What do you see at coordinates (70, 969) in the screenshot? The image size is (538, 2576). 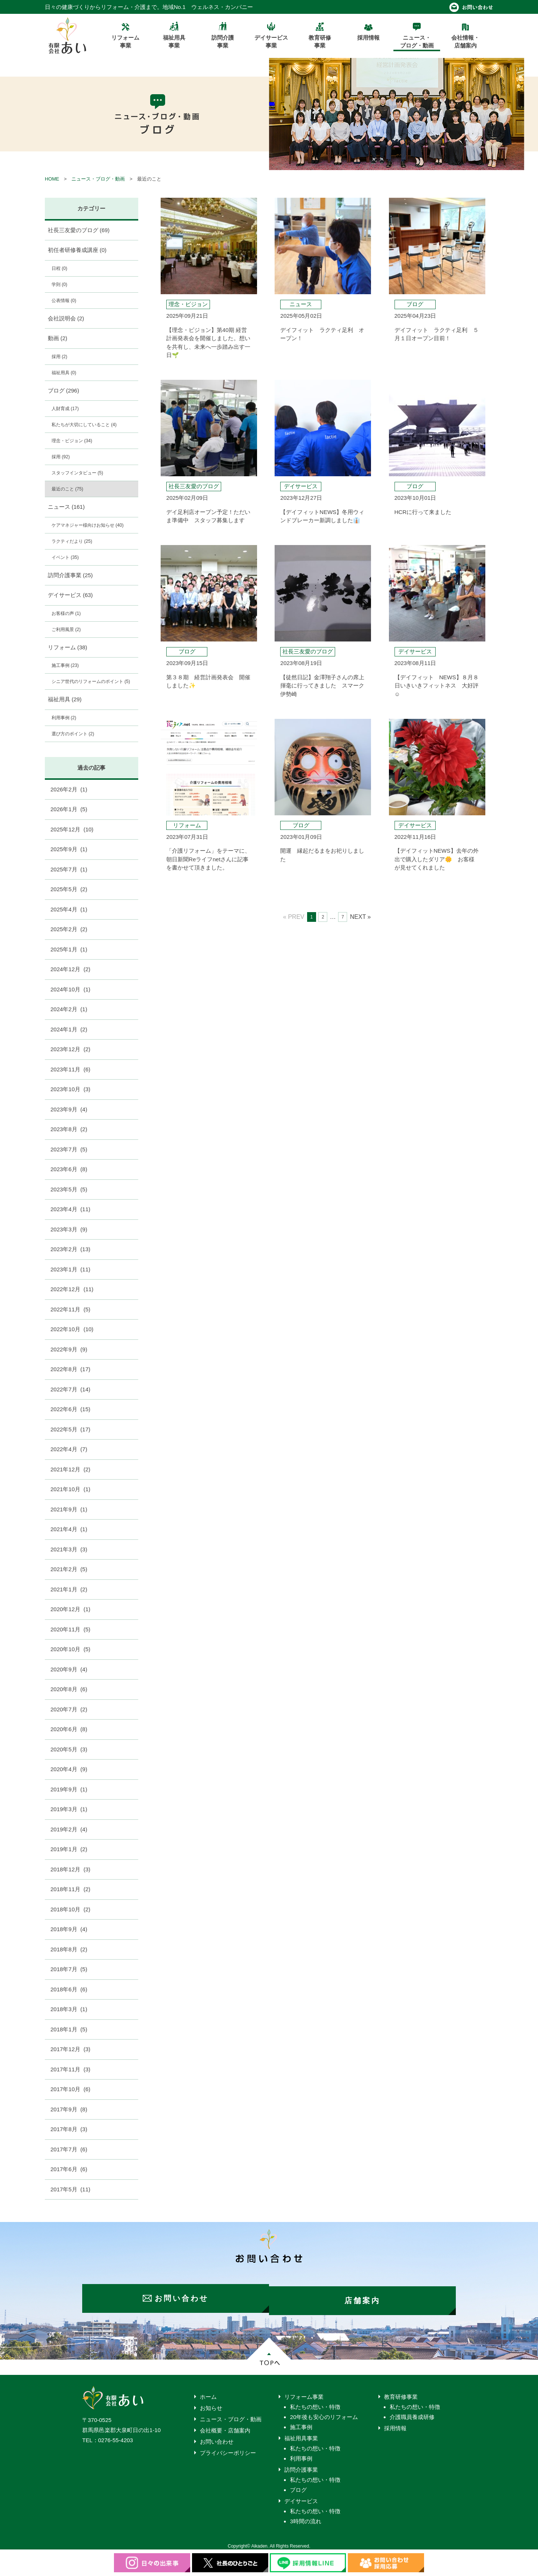 I see `2024年12月` at bounding box center [70, 969].